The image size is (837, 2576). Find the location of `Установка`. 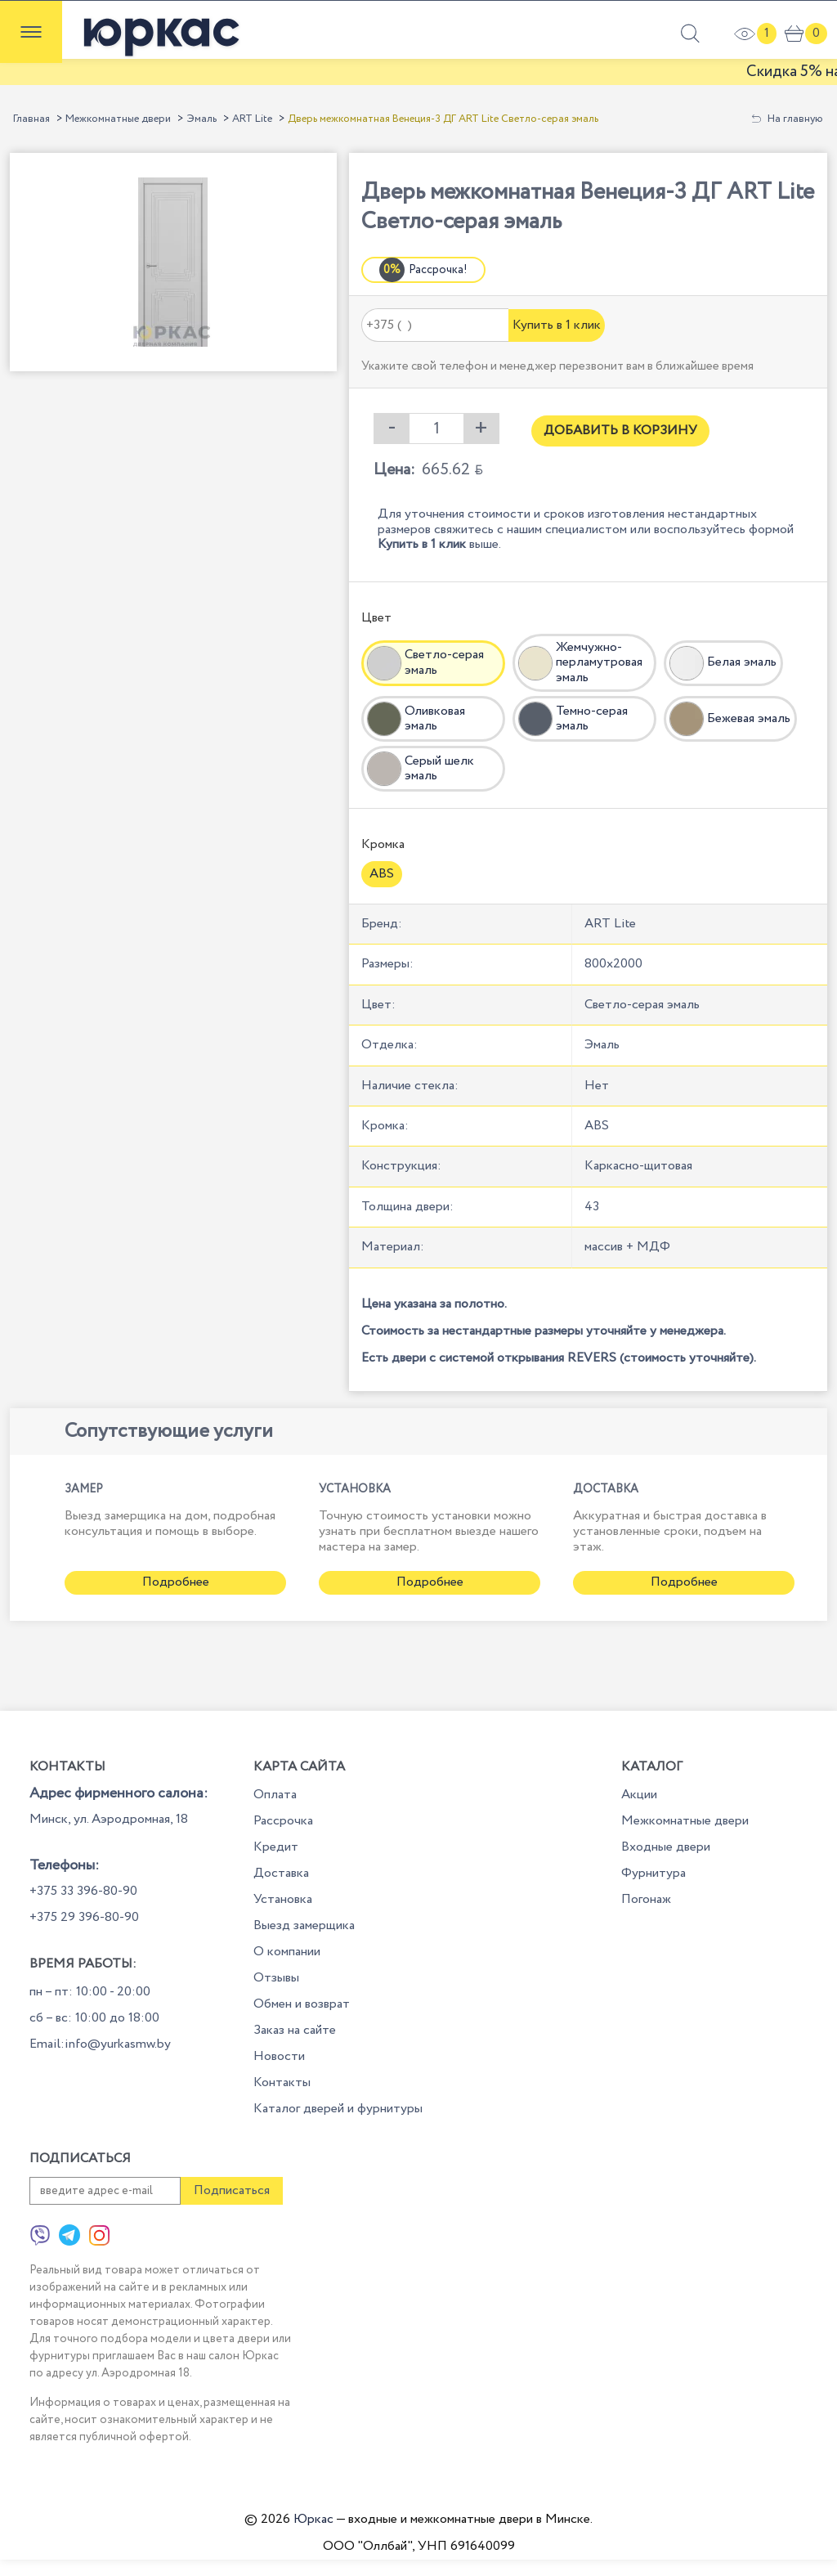

Установка is located at coordinates (282, 1899).